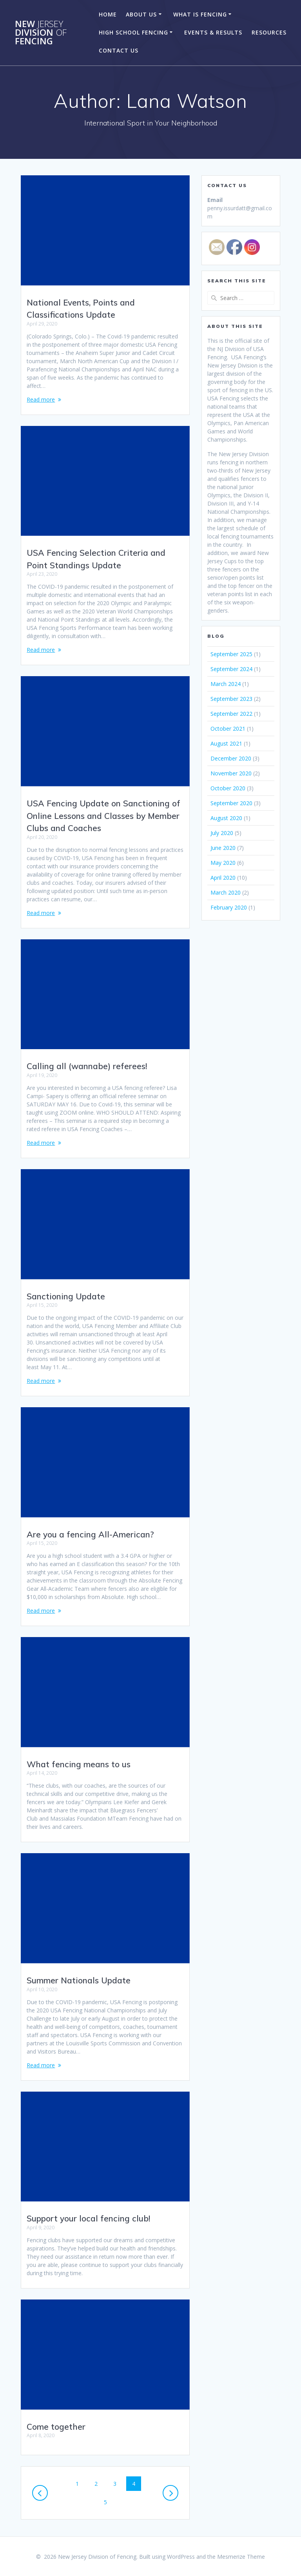 The height and width of the screenshot is (2576, 301). Describe the element at coordinates (221, 833) in the screenshot. I see `July 2020` at that location.